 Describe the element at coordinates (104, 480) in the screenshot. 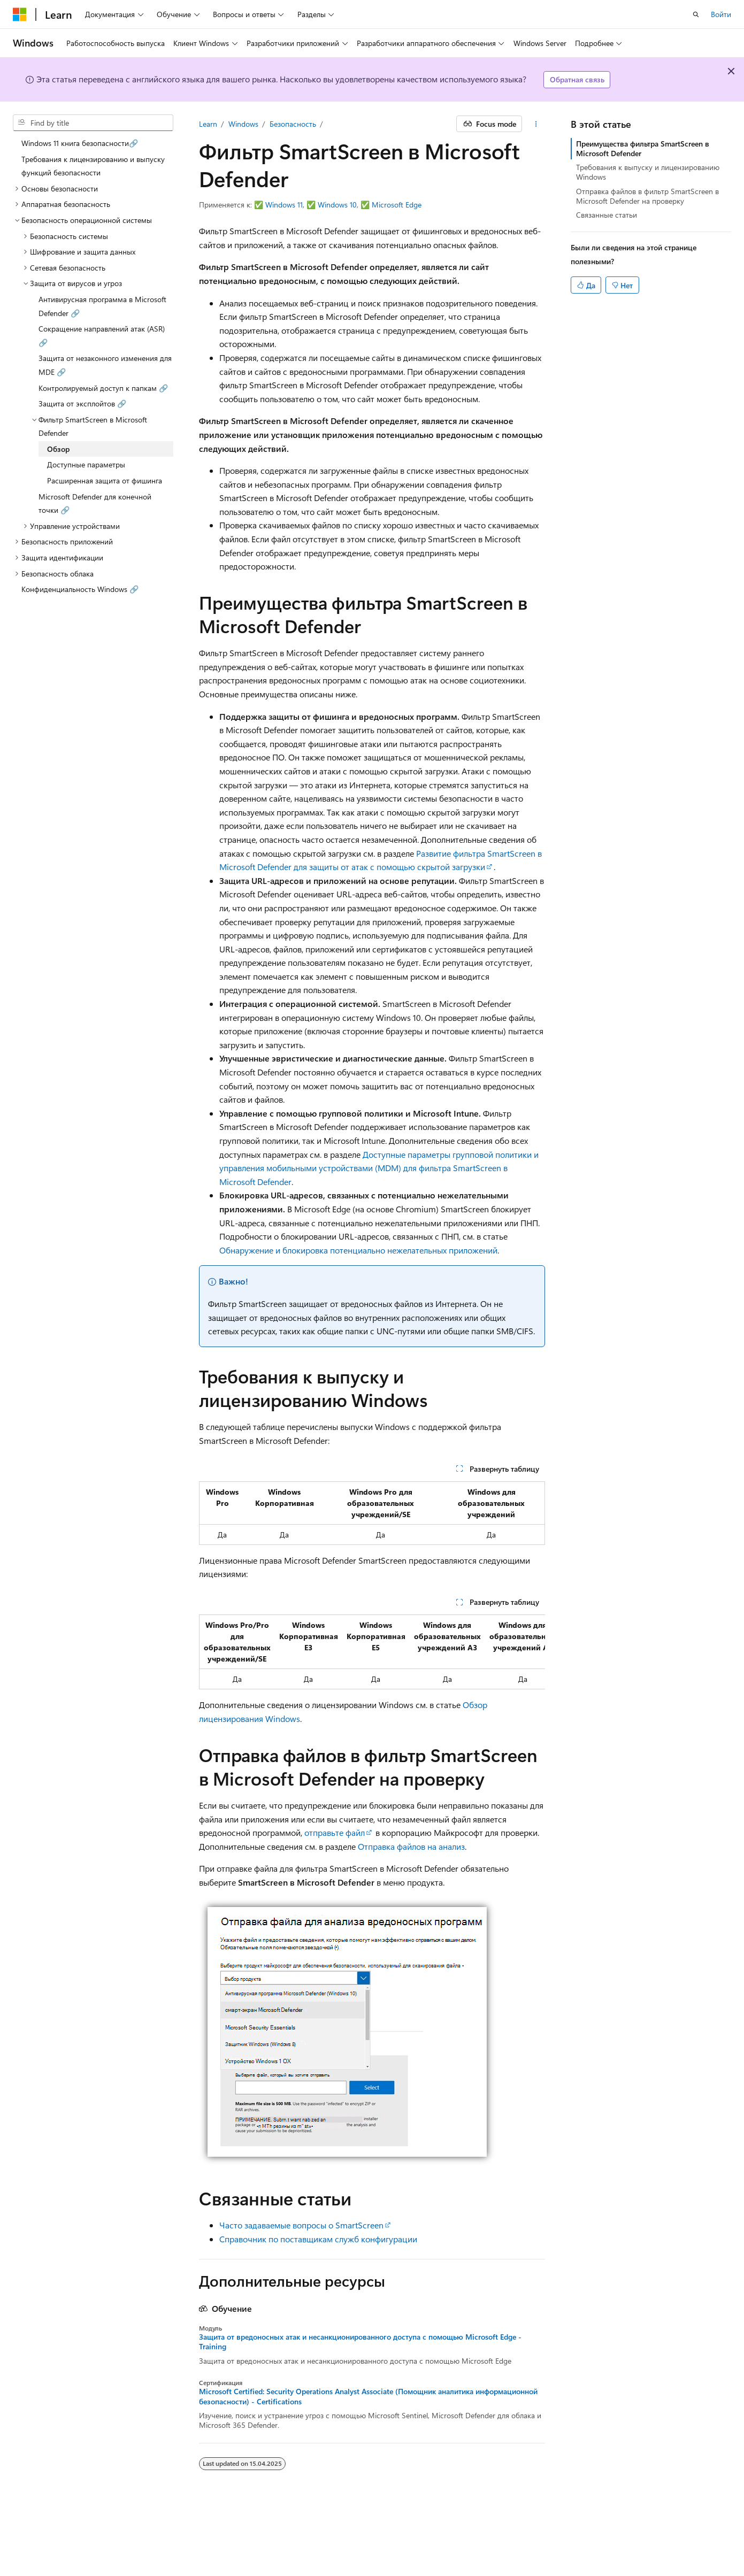

I see `Расширенная защита от фишинга [treeitem]` at that location.